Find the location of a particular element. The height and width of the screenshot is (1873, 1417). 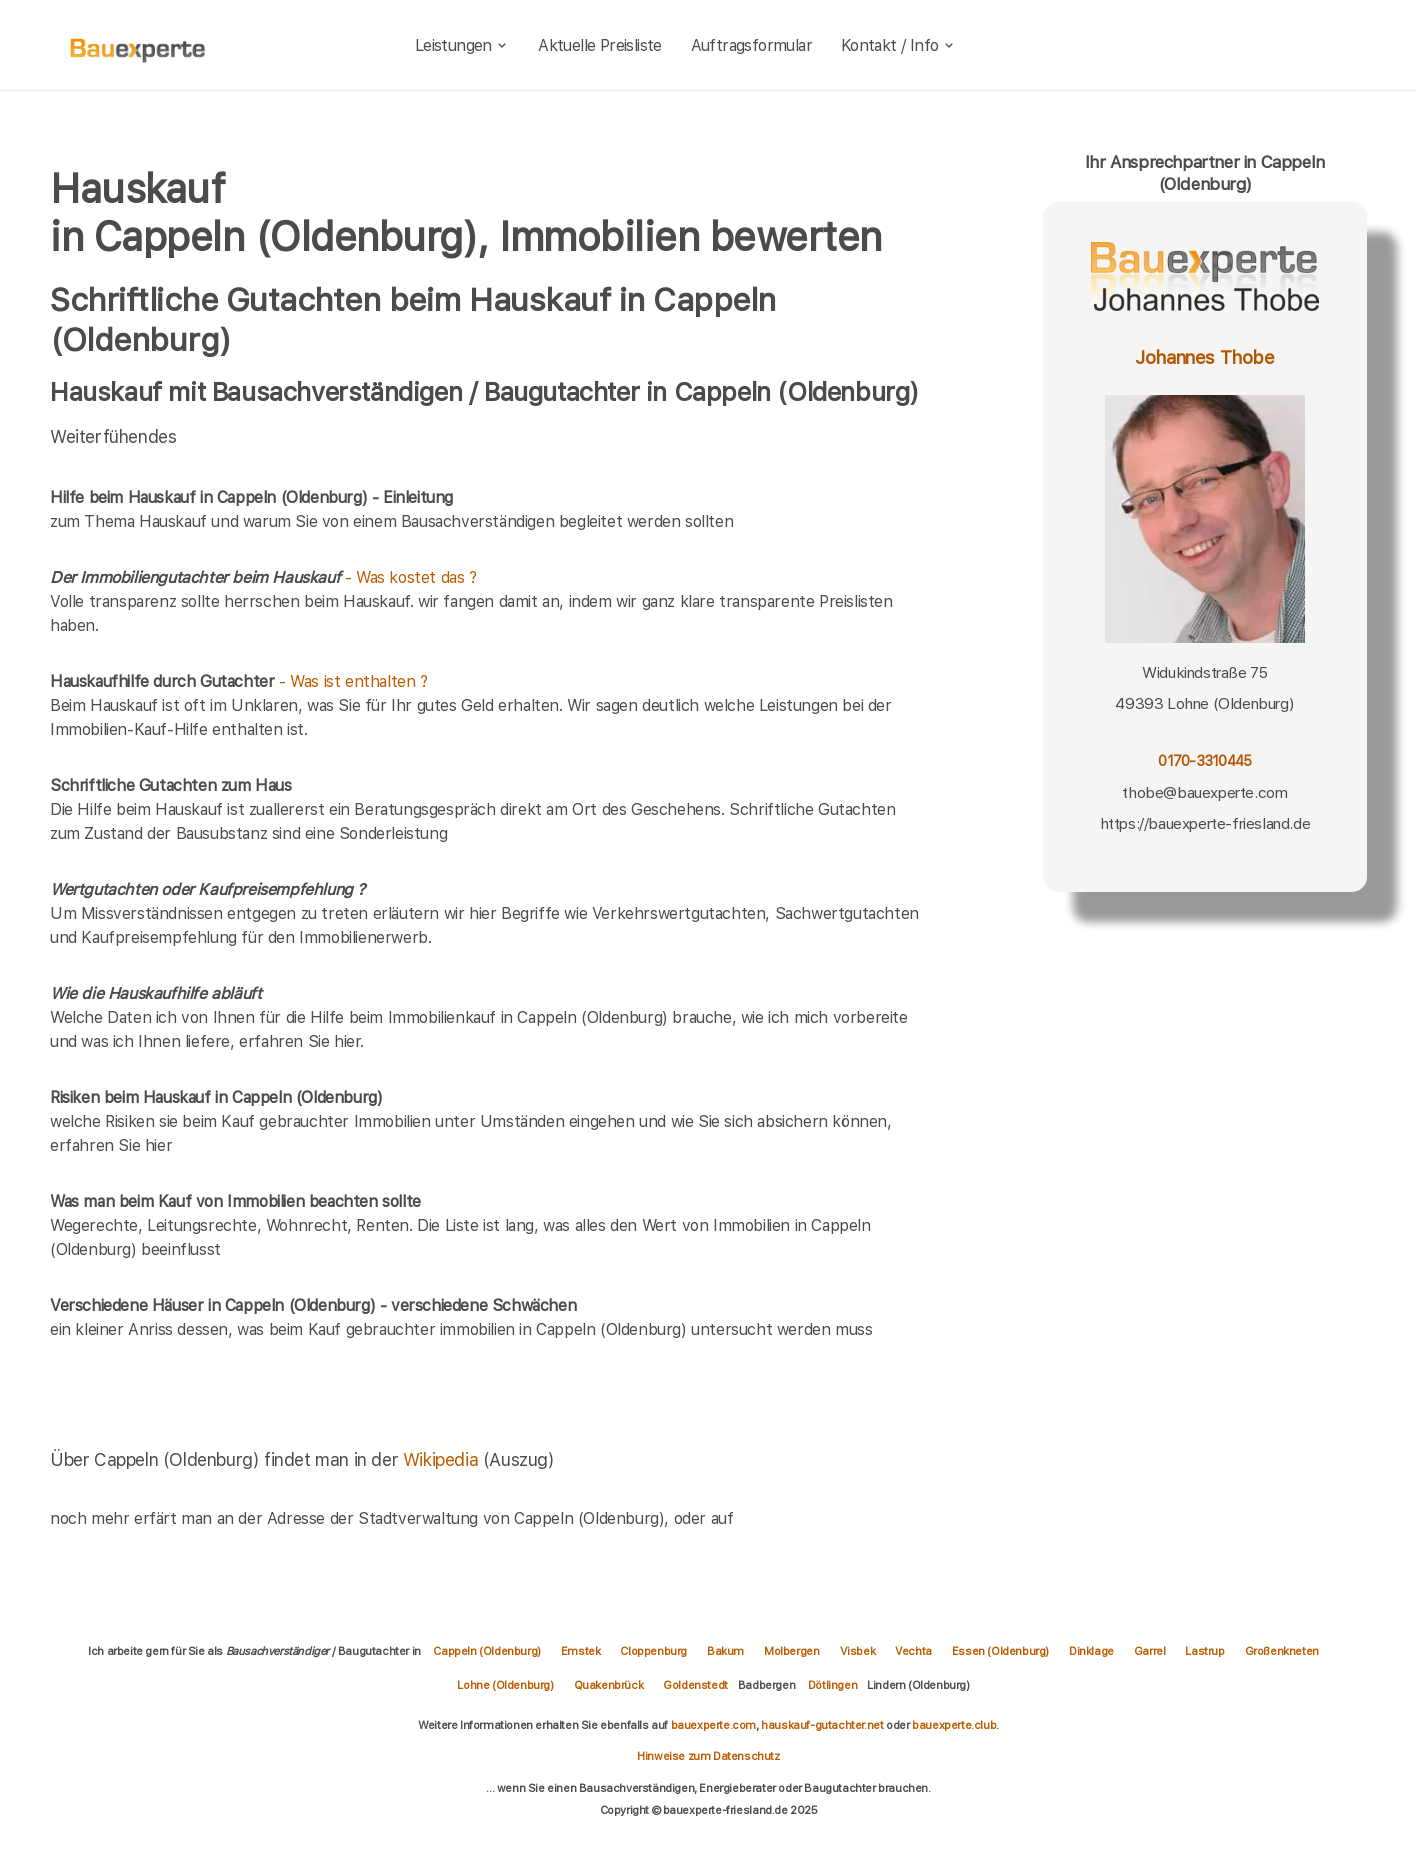

Quakenbrück is located at coordinates (609, 1685).